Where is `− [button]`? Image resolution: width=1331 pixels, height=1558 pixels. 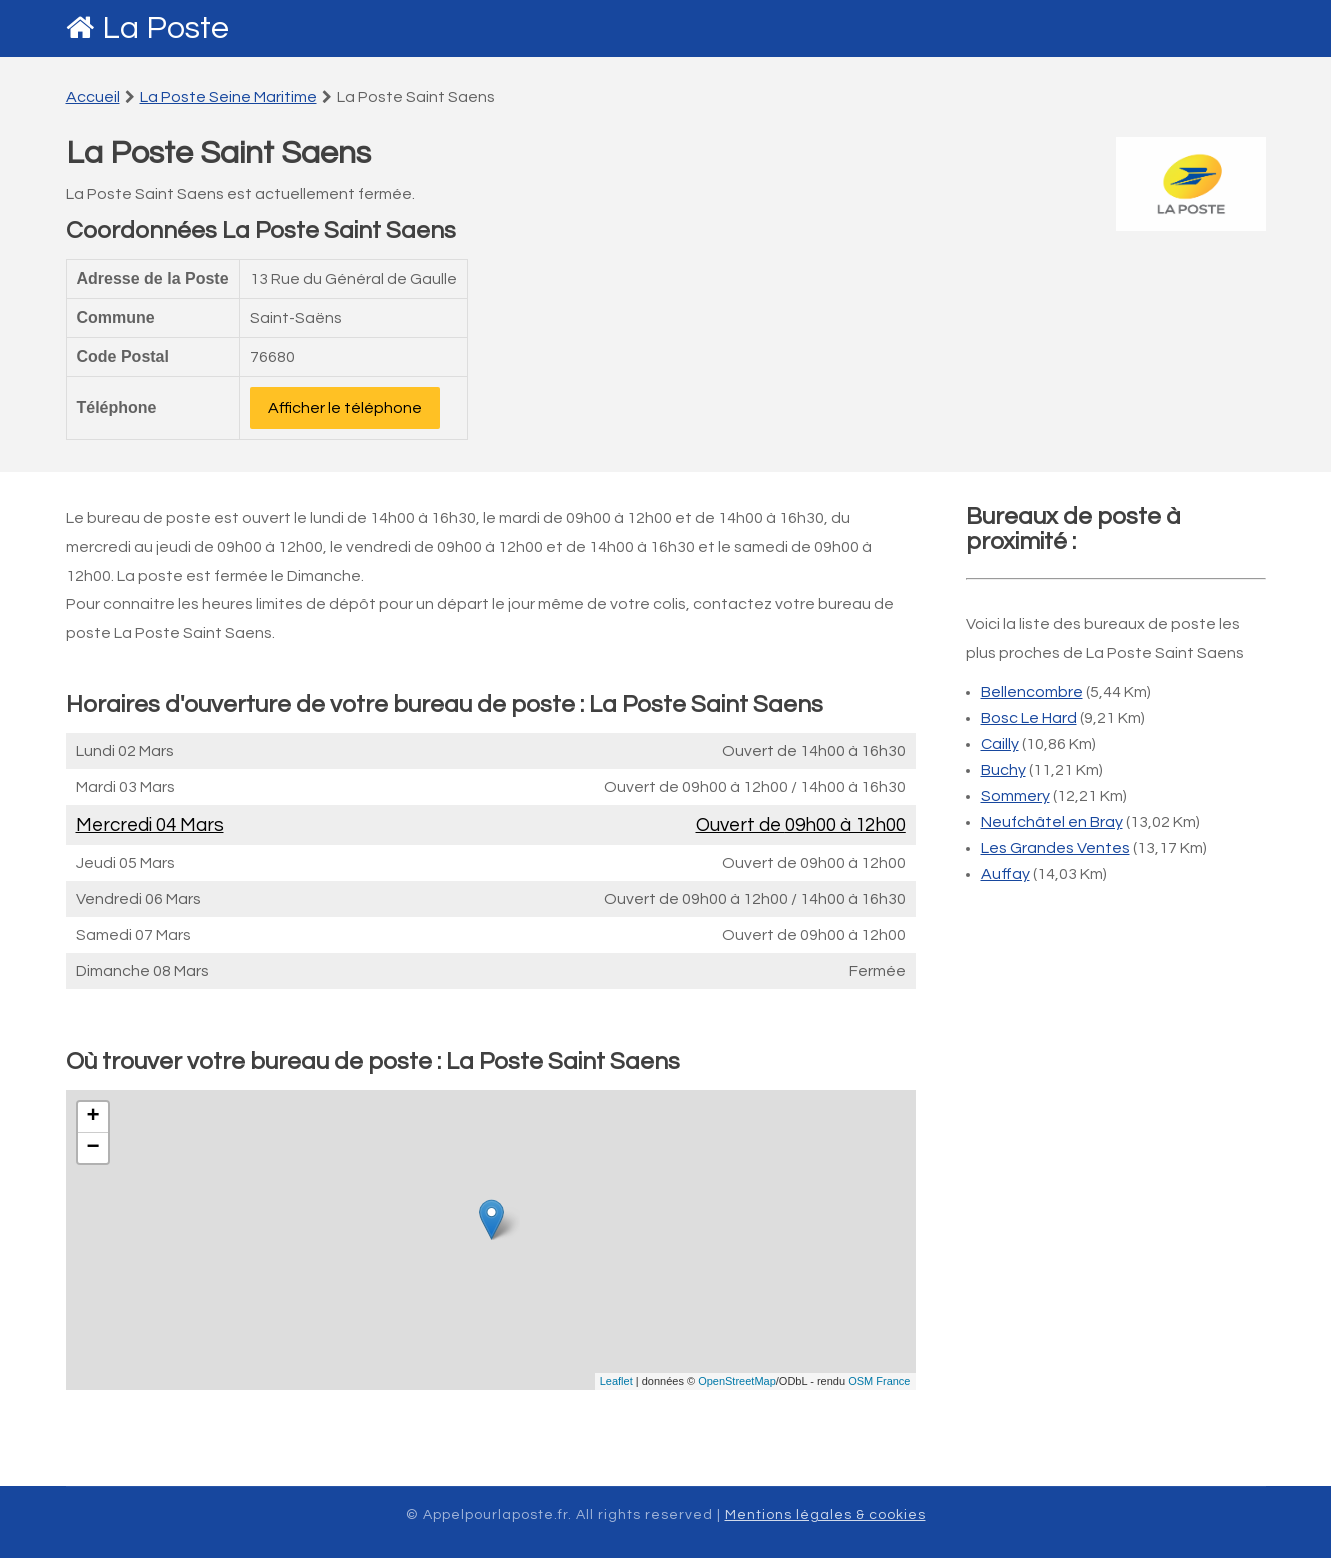
− [button] is located at coordinates (92, 1148).